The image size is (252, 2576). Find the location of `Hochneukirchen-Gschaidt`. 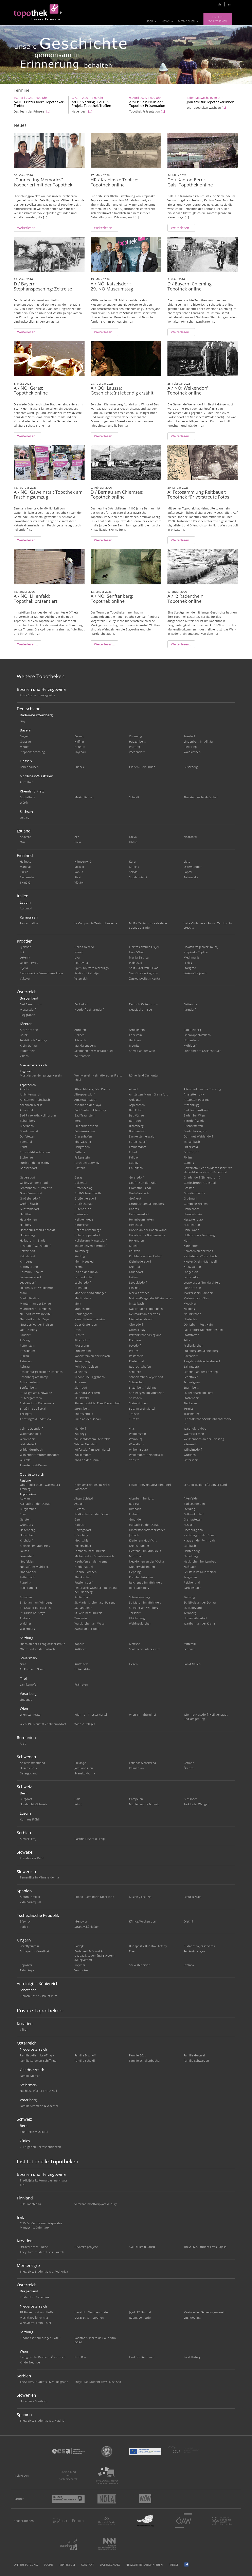

Hochneukirchen-Gschaidt is located at coordinates (37, 1230).